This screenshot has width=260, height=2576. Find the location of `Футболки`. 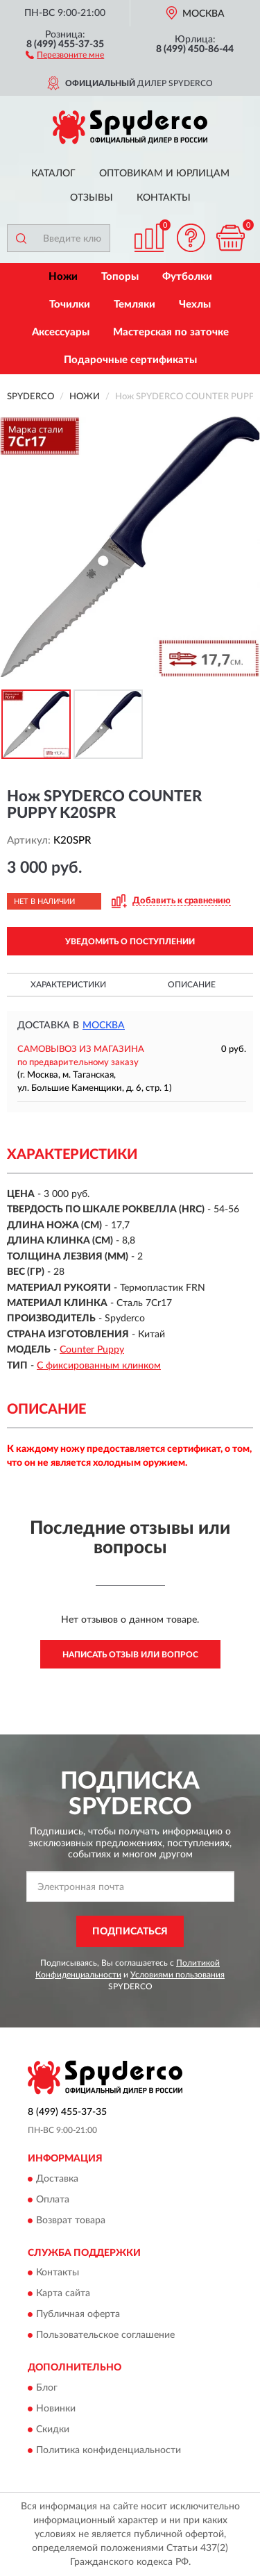

Футболки is located at coordinates (187, 276).